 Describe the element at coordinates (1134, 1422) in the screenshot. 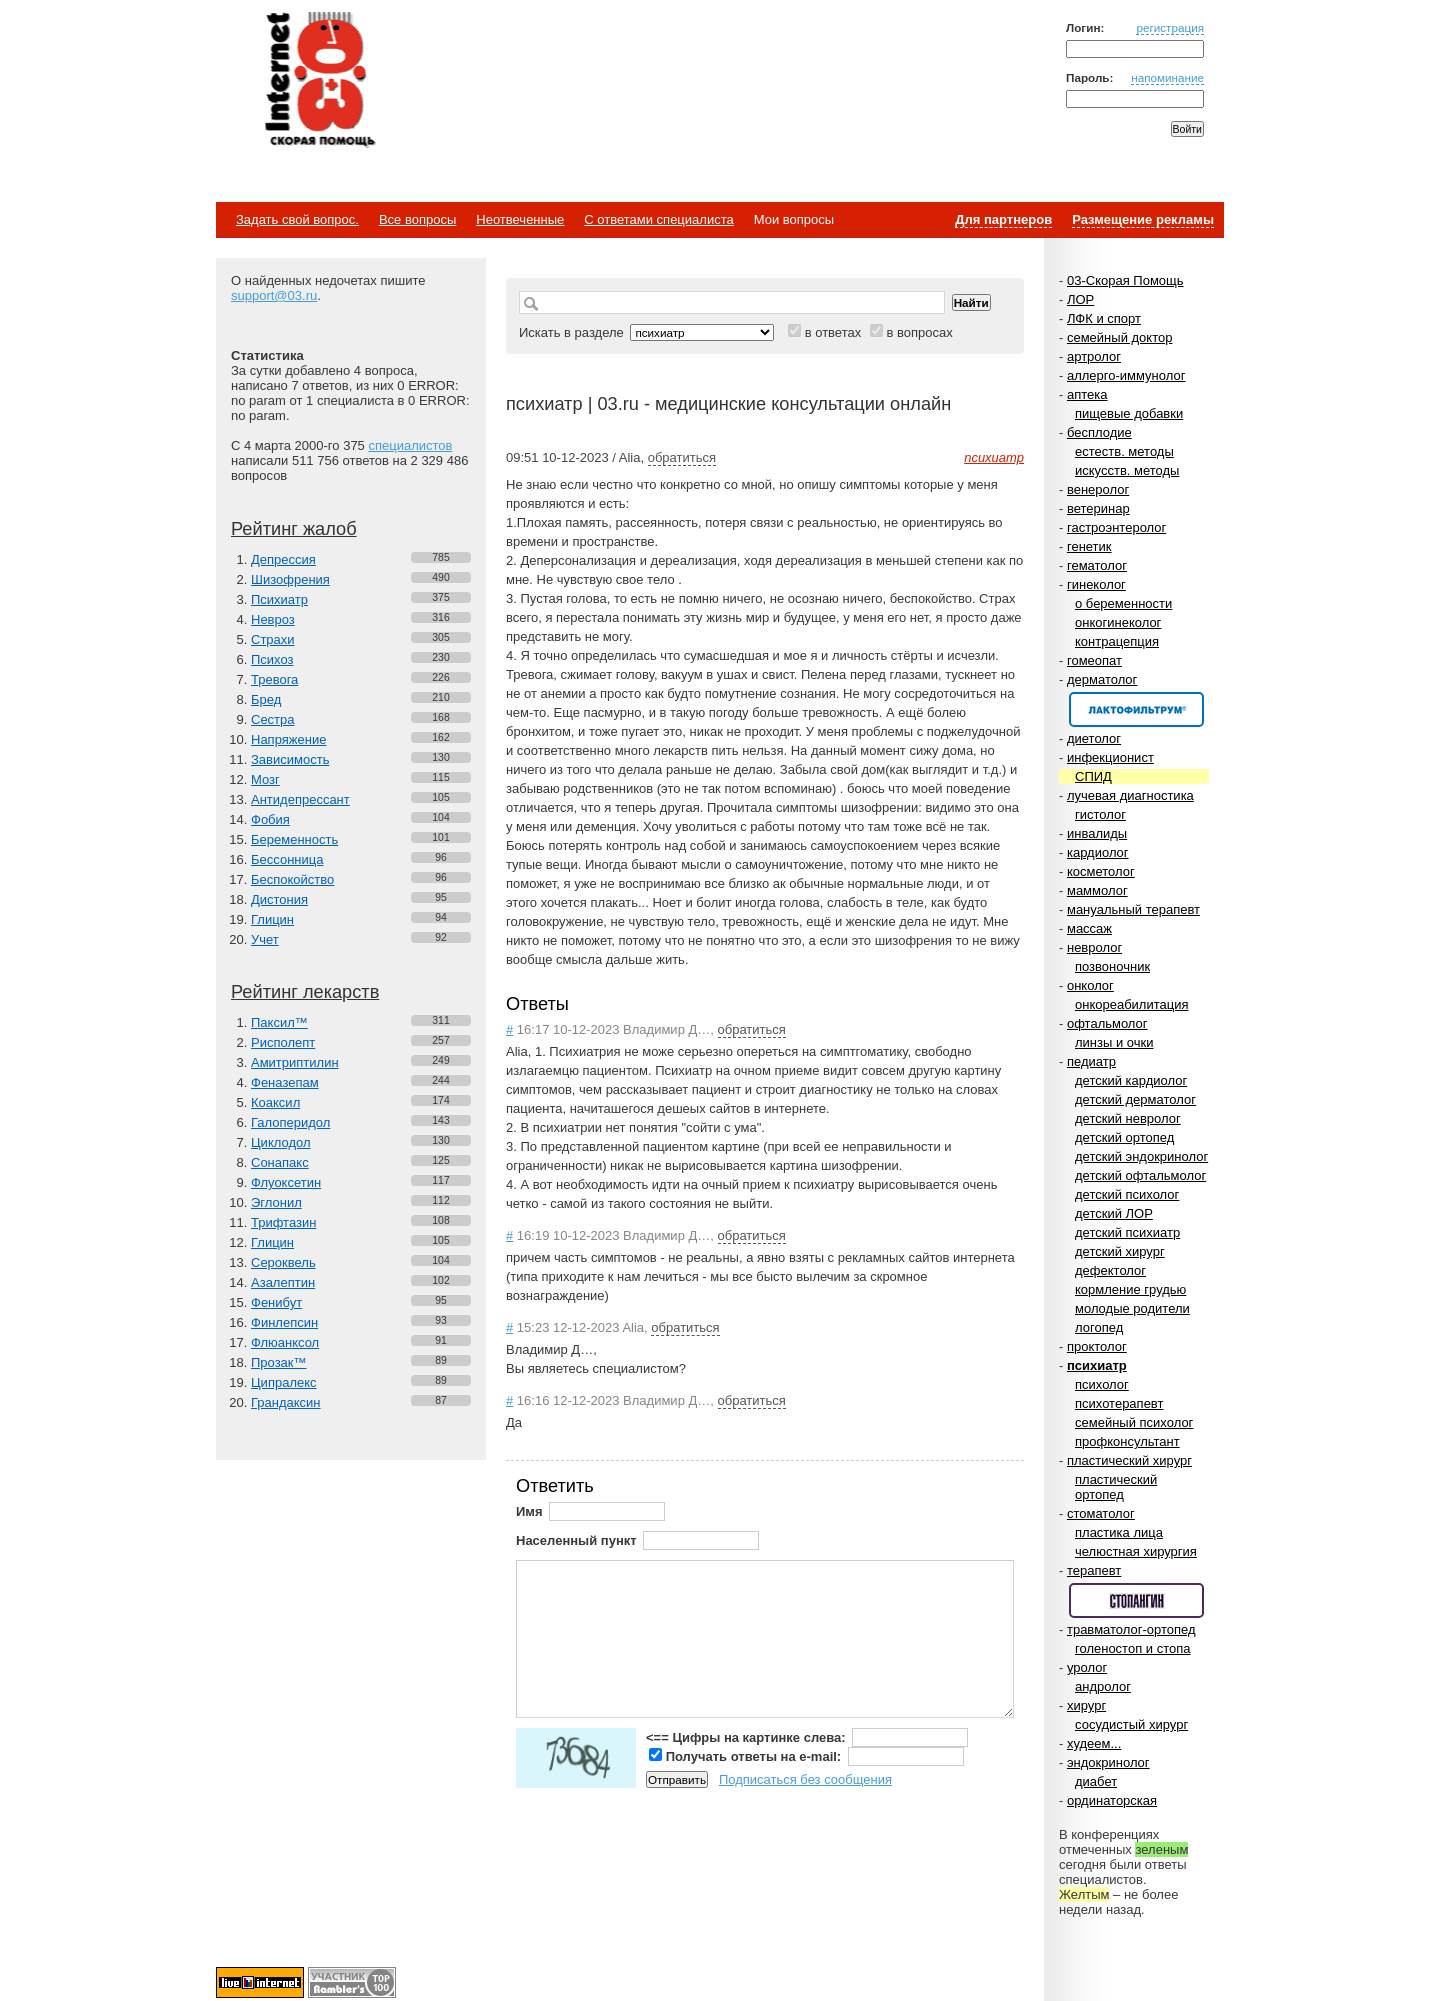

I see `семейный психолог` at that location.